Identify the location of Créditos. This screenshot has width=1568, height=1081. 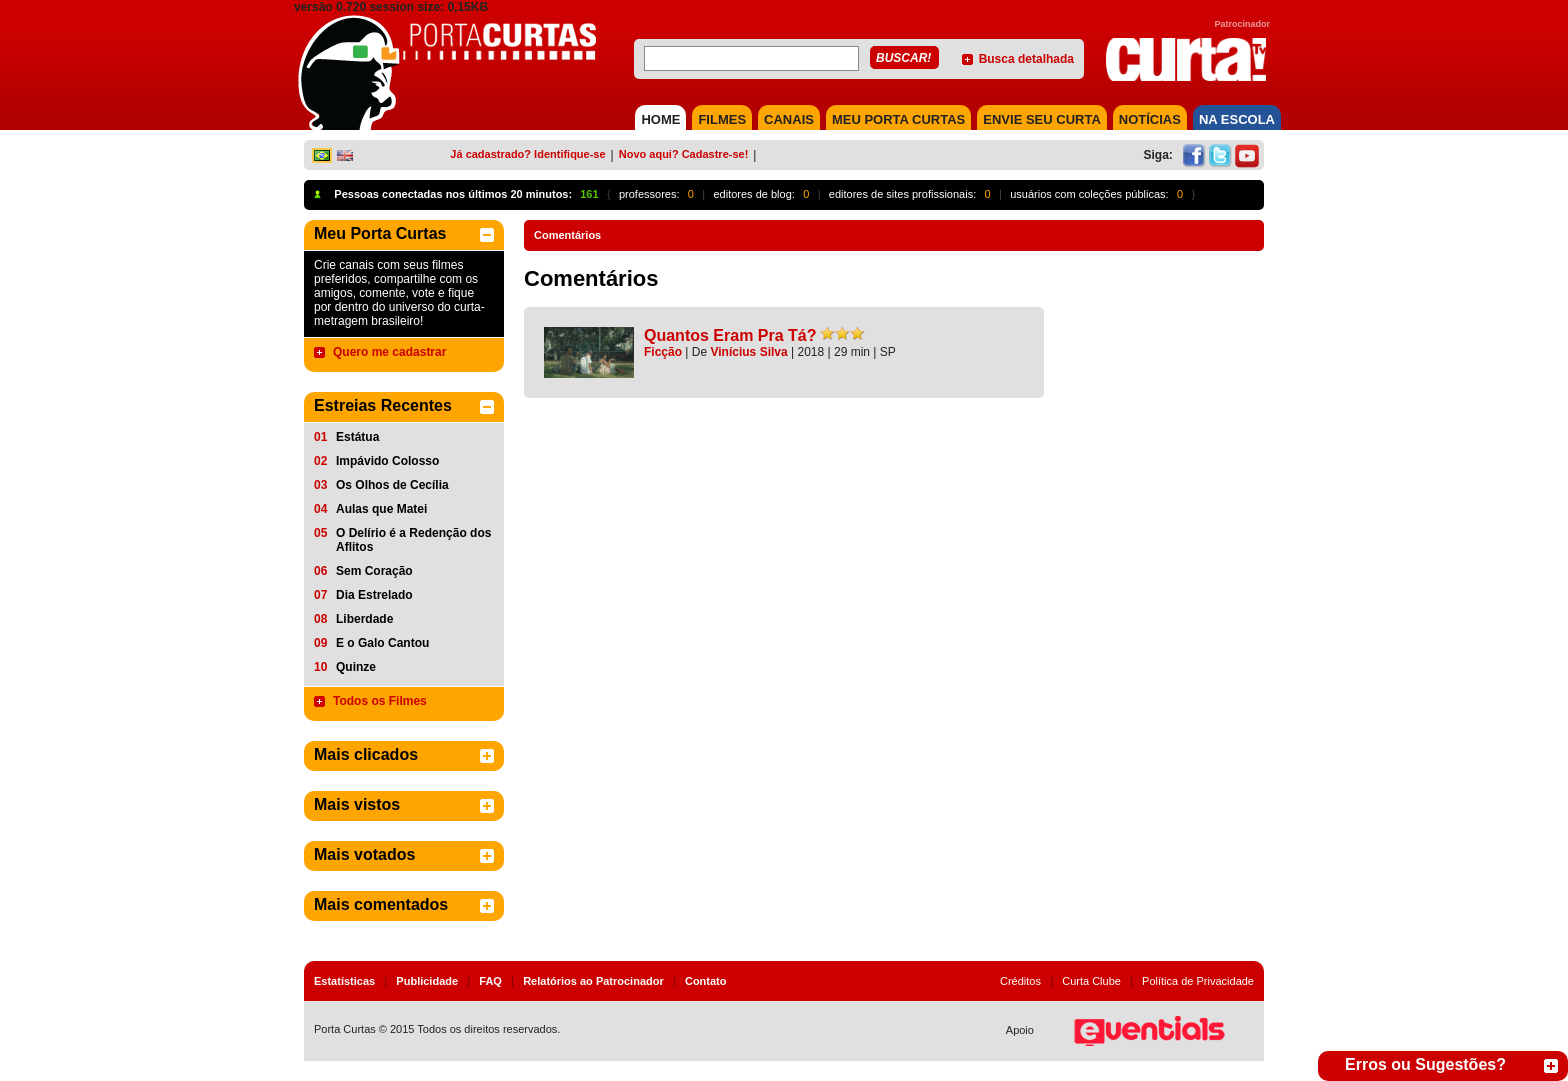
(1020, 981).